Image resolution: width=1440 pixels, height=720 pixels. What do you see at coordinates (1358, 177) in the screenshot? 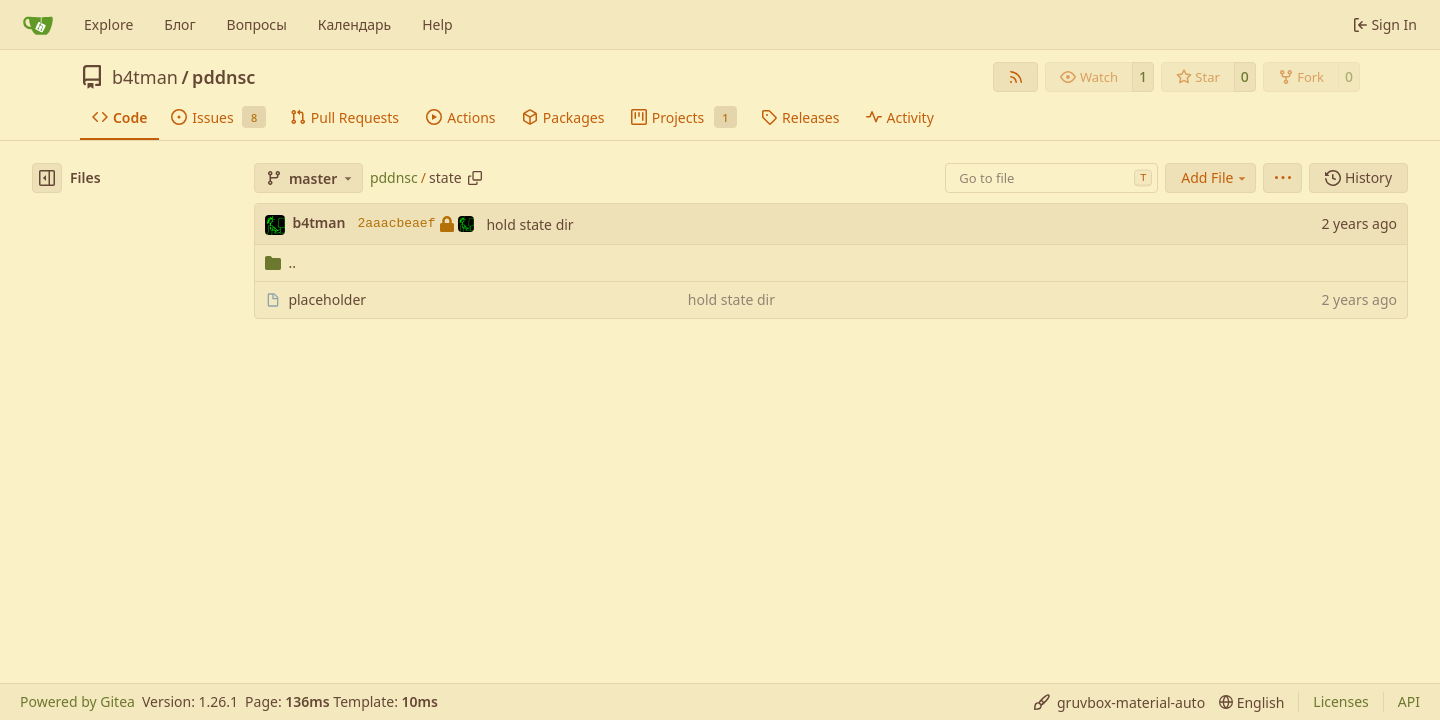
I see `History` at bounding box center [1358, 177].